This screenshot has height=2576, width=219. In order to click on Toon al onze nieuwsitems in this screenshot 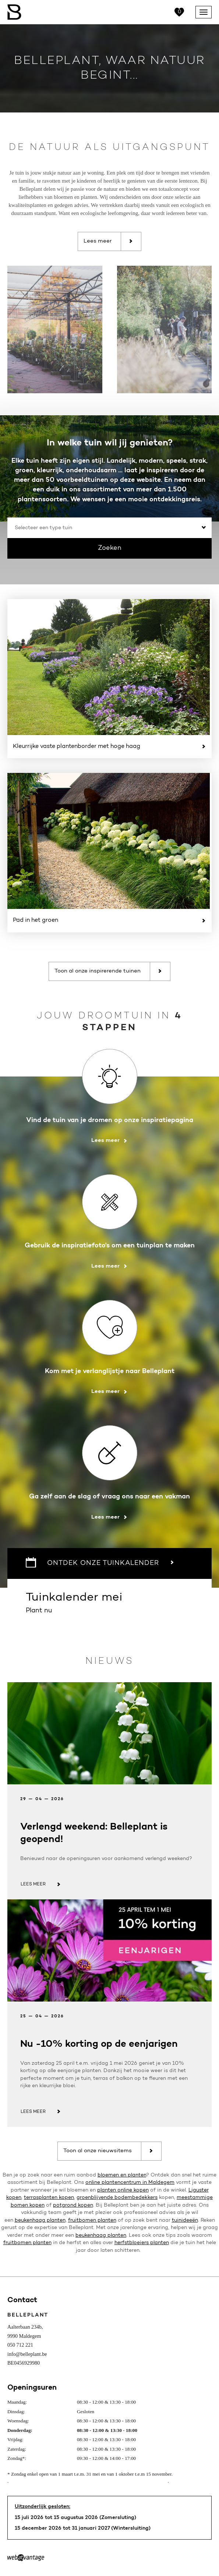, I will do `click(108, 2151)`.